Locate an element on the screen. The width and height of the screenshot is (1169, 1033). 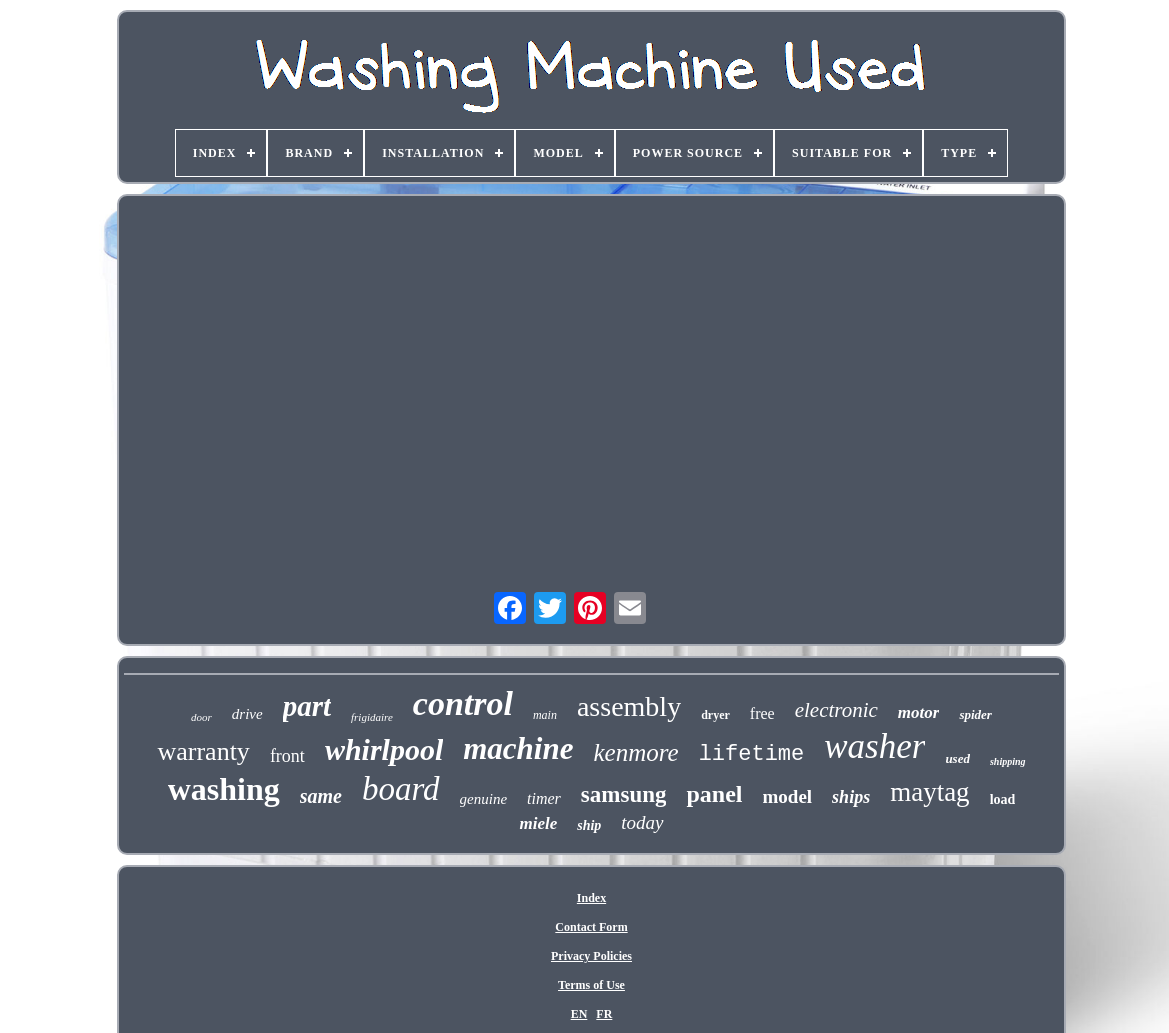
motor is located at coordinates (919, 712).